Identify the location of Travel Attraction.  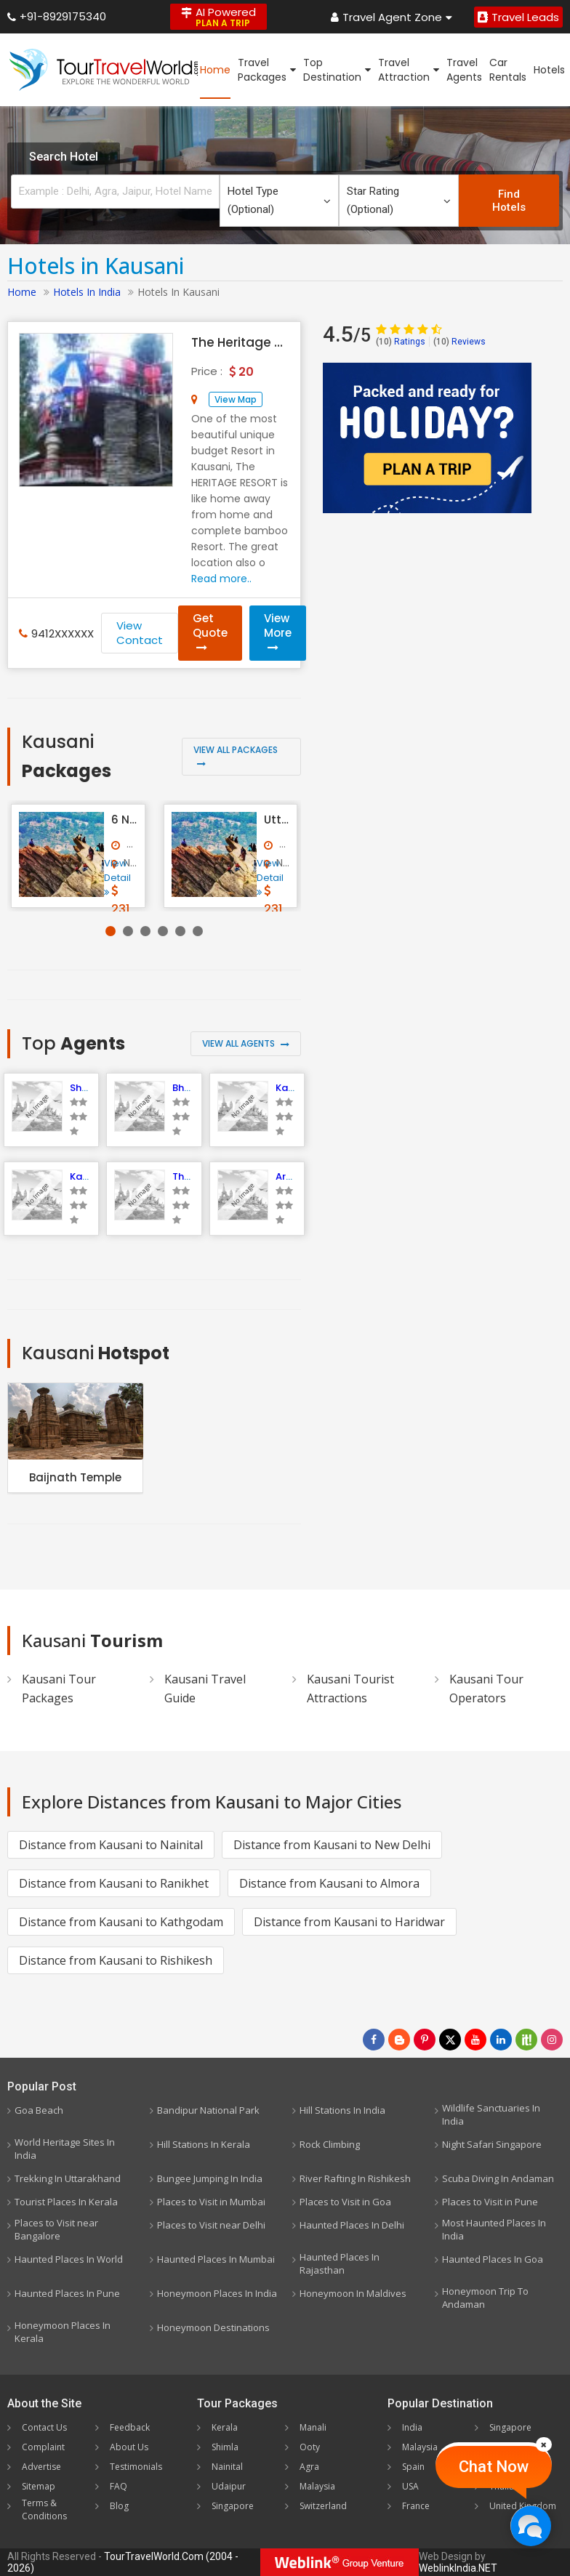
(408, 69).